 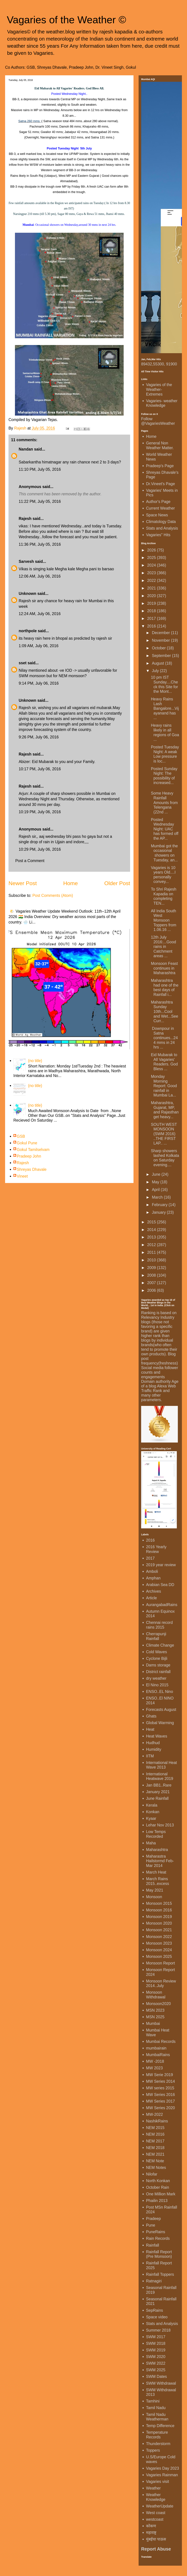 What do you see at coordinates (152, 1260) in the screenshot?
I see `2010` at bounding box center [152, 1260].